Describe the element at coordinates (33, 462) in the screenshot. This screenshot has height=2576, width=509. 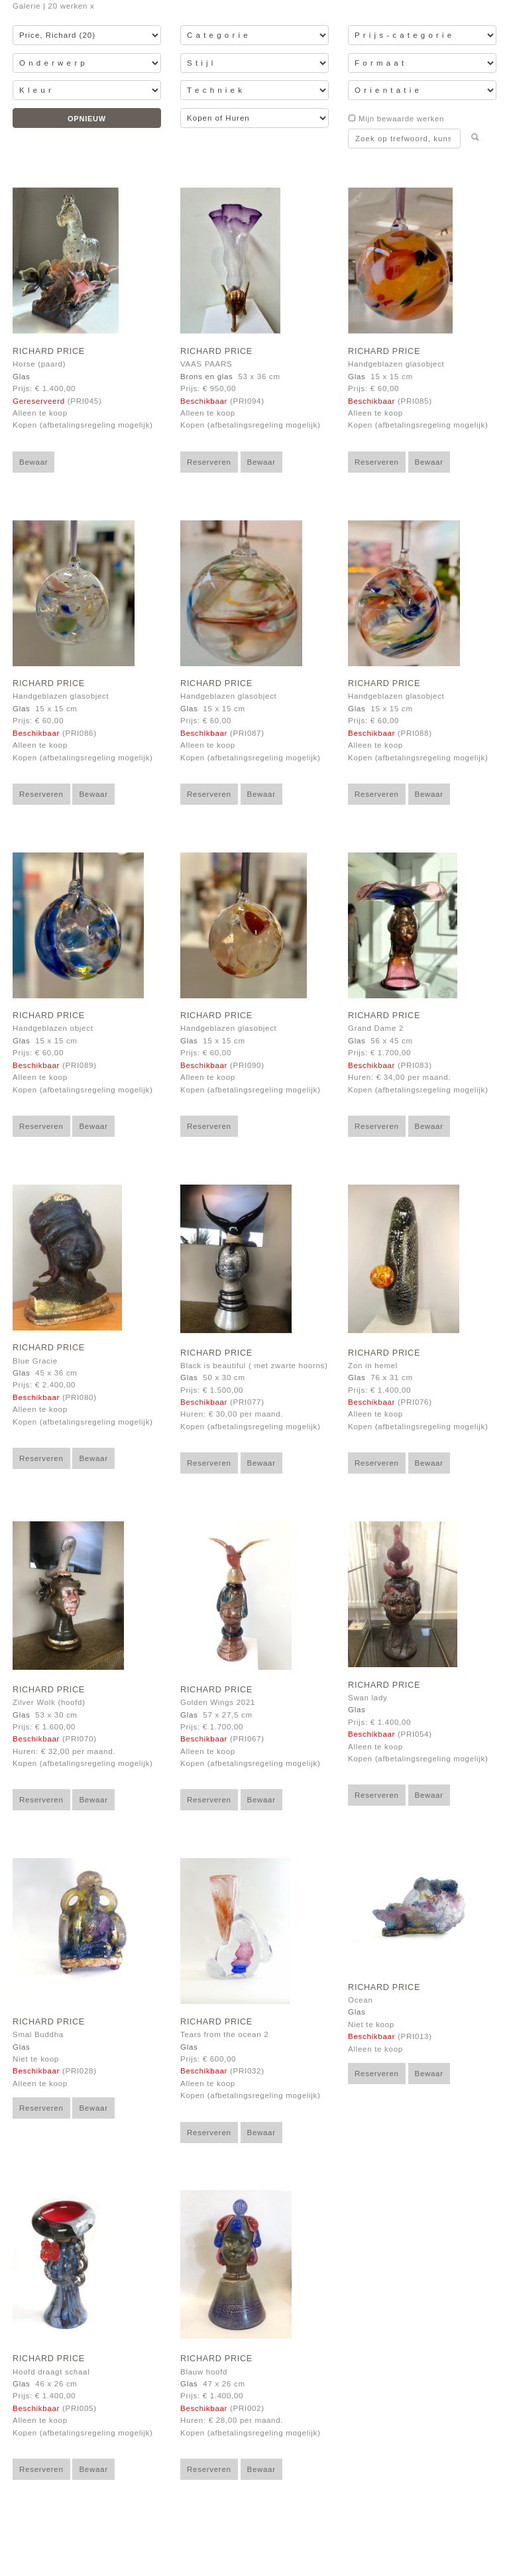
I see `Bewaar` at that location.